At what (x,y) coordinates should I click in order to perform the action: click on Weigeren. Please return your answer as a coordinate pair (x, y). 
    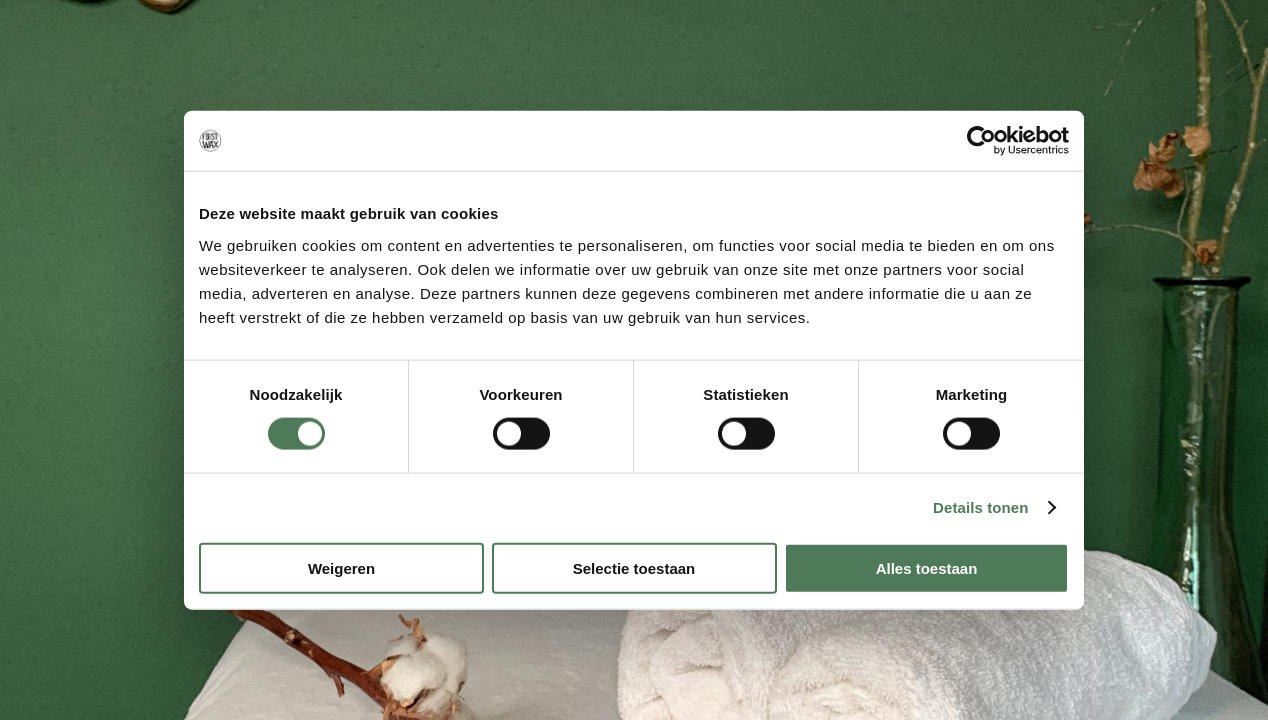
    Looking at the image, I should click on (341, 567).